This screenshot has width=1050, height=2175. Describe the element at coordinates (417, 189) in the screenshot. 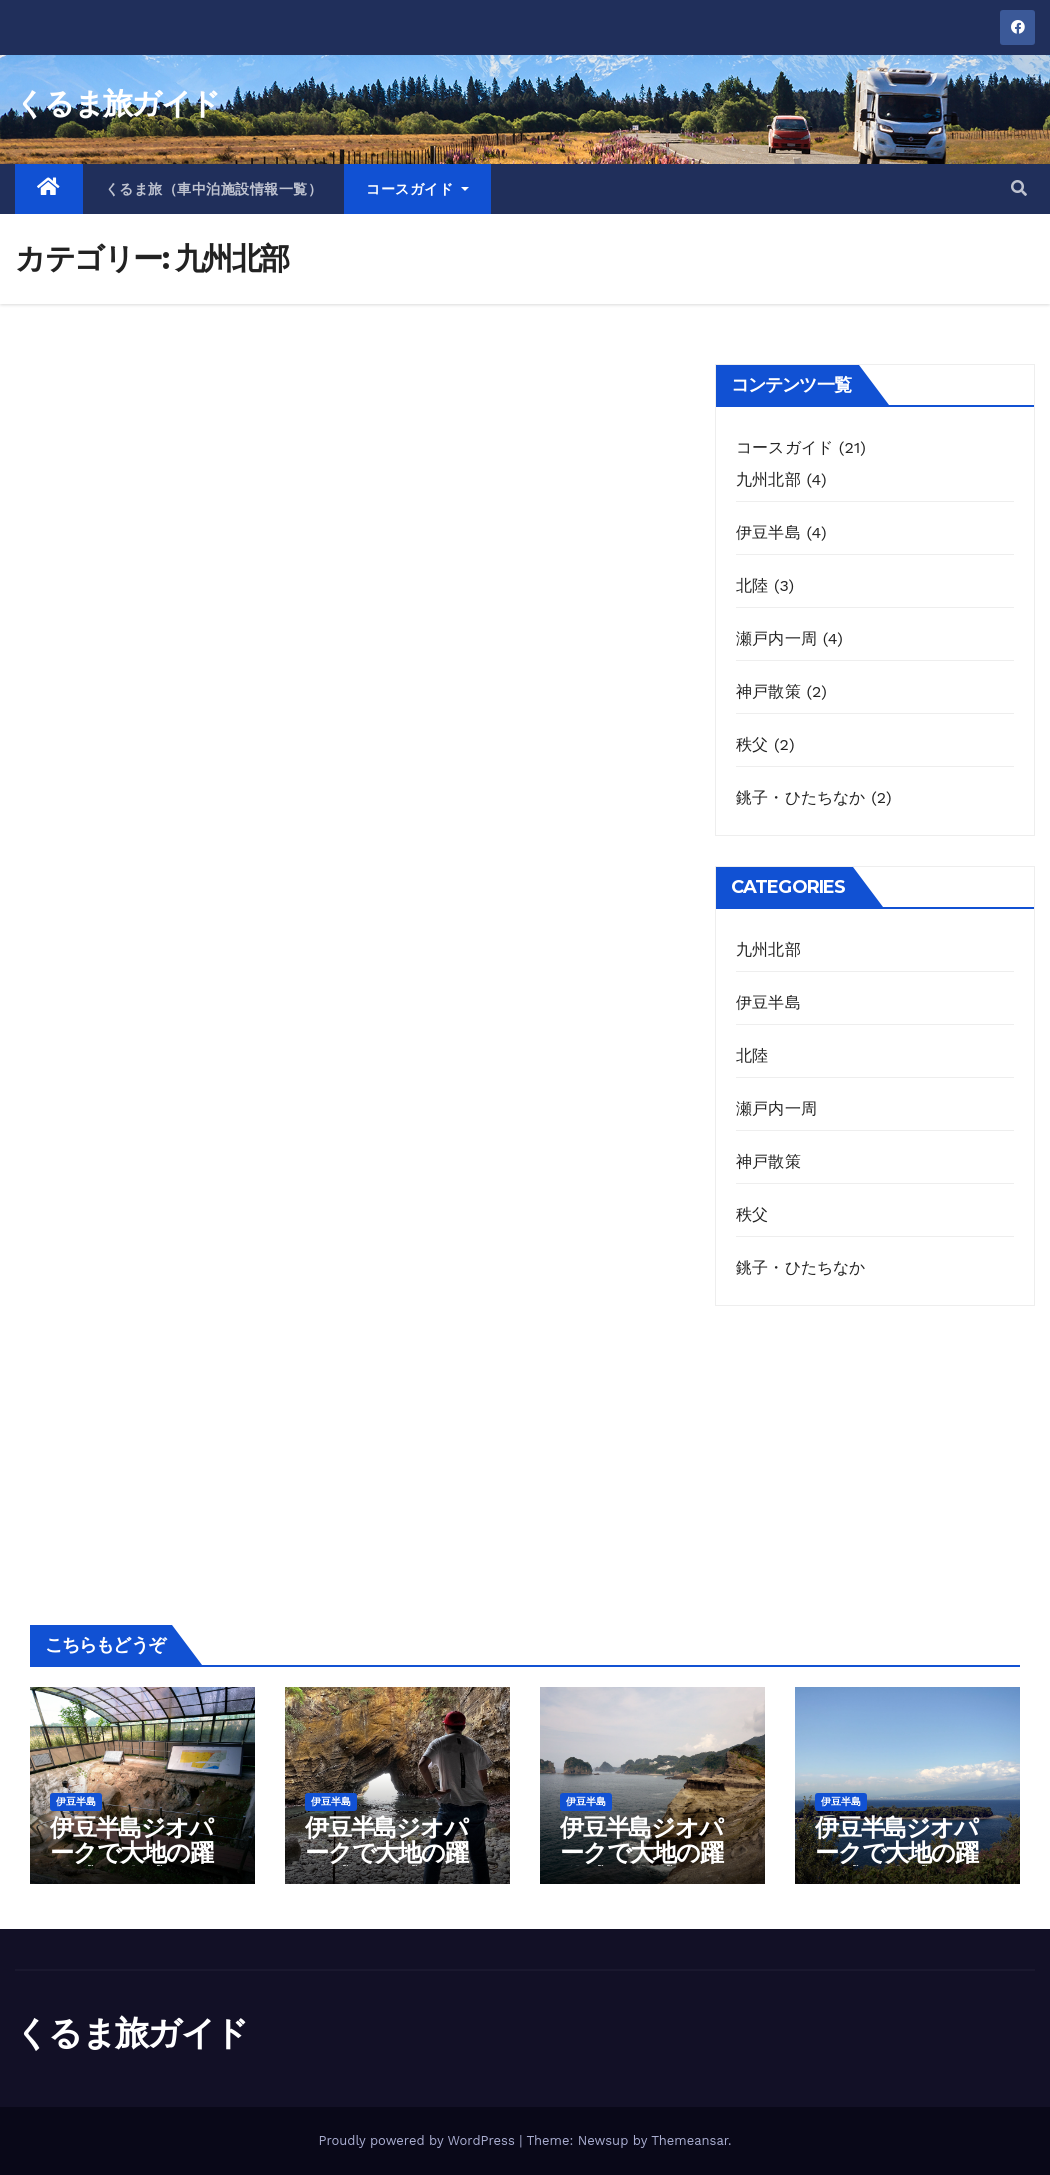

I see `コースガイド` at that location.